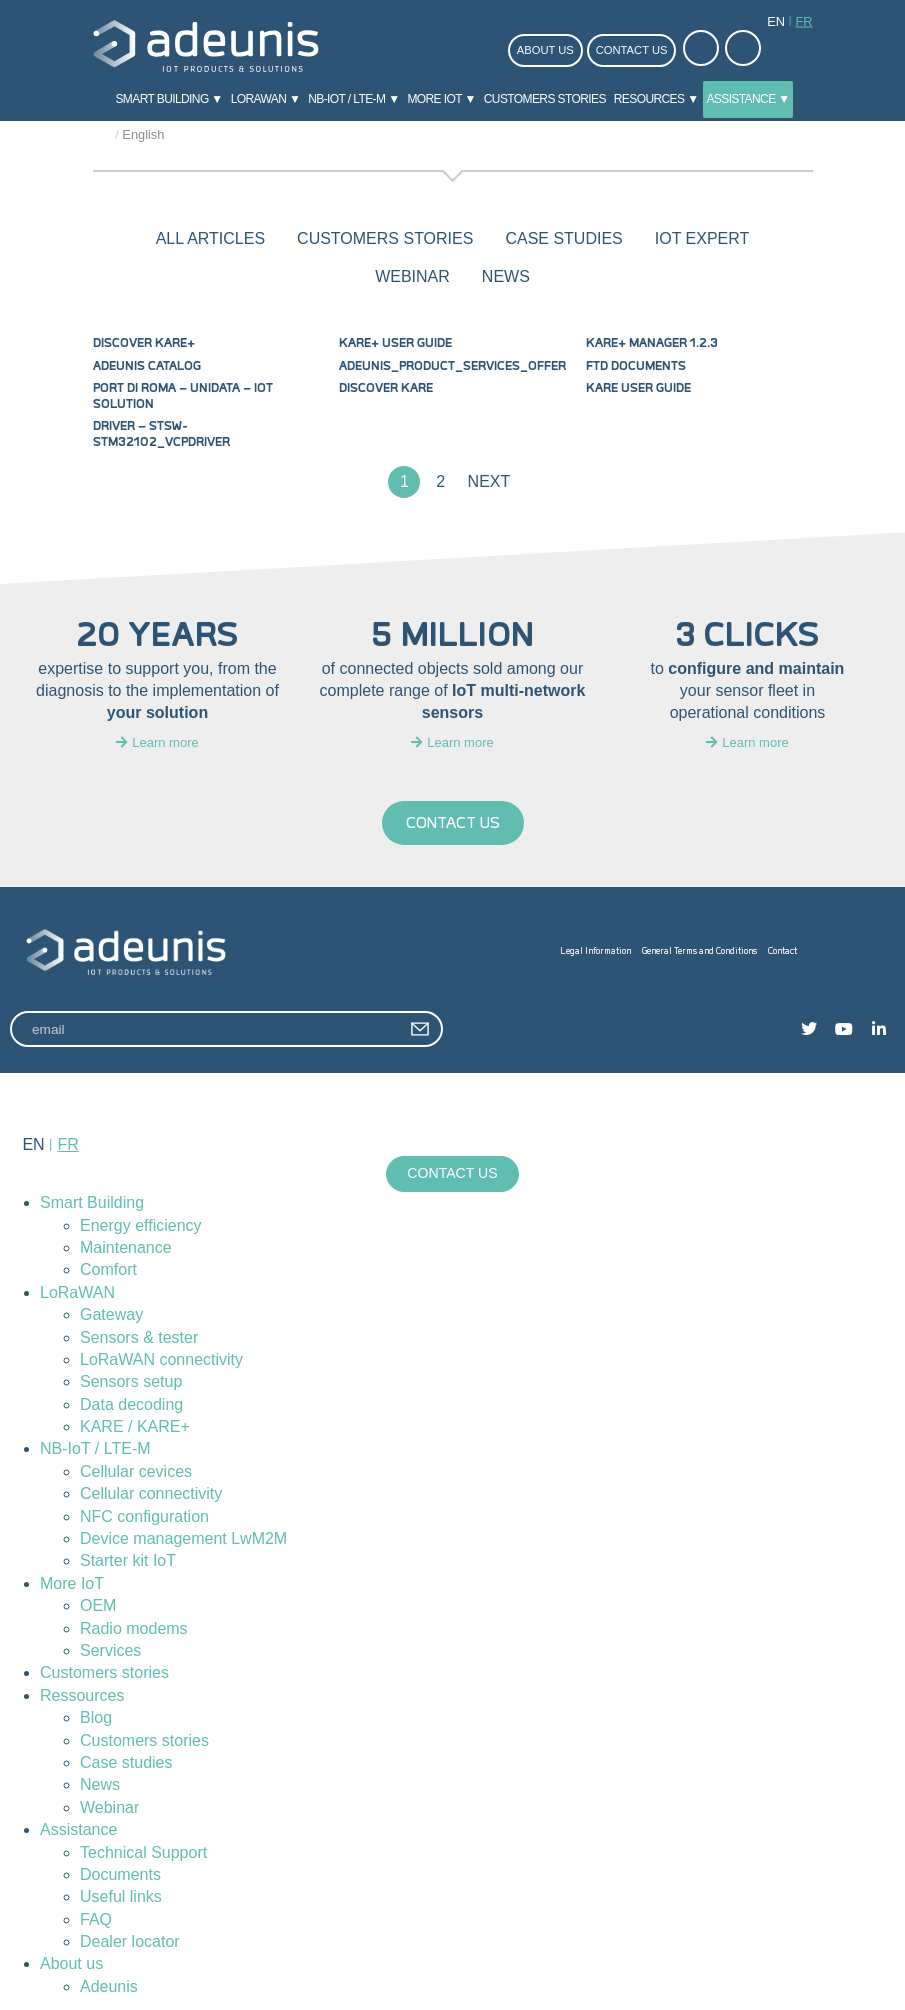 The width and height of the screenshot is (905, 2010). What do you see at coordinates (747, 99) in the screenshot?
I see `Assistance ▼` at bounding box center [747, 99].